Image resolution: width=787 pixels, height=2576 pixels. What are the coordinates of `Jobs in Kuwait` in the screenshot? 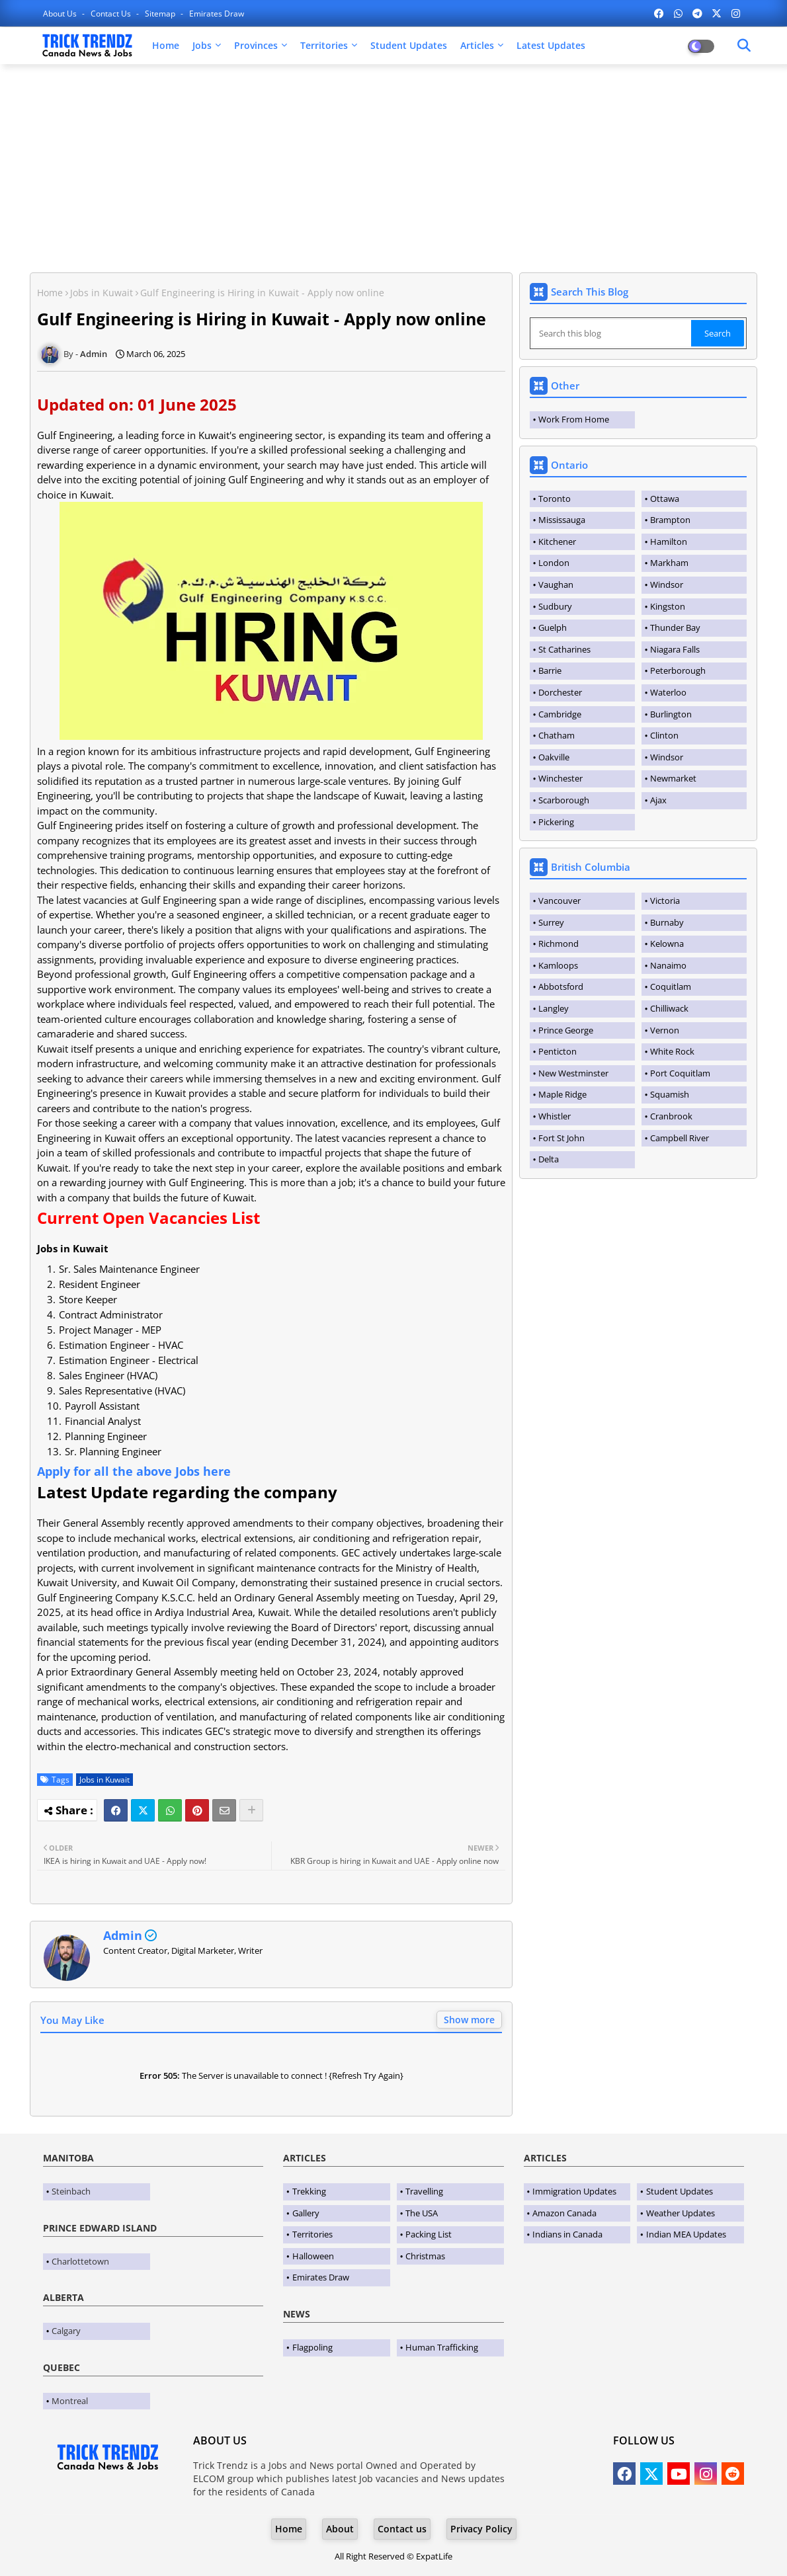 It's located at (101, 292).